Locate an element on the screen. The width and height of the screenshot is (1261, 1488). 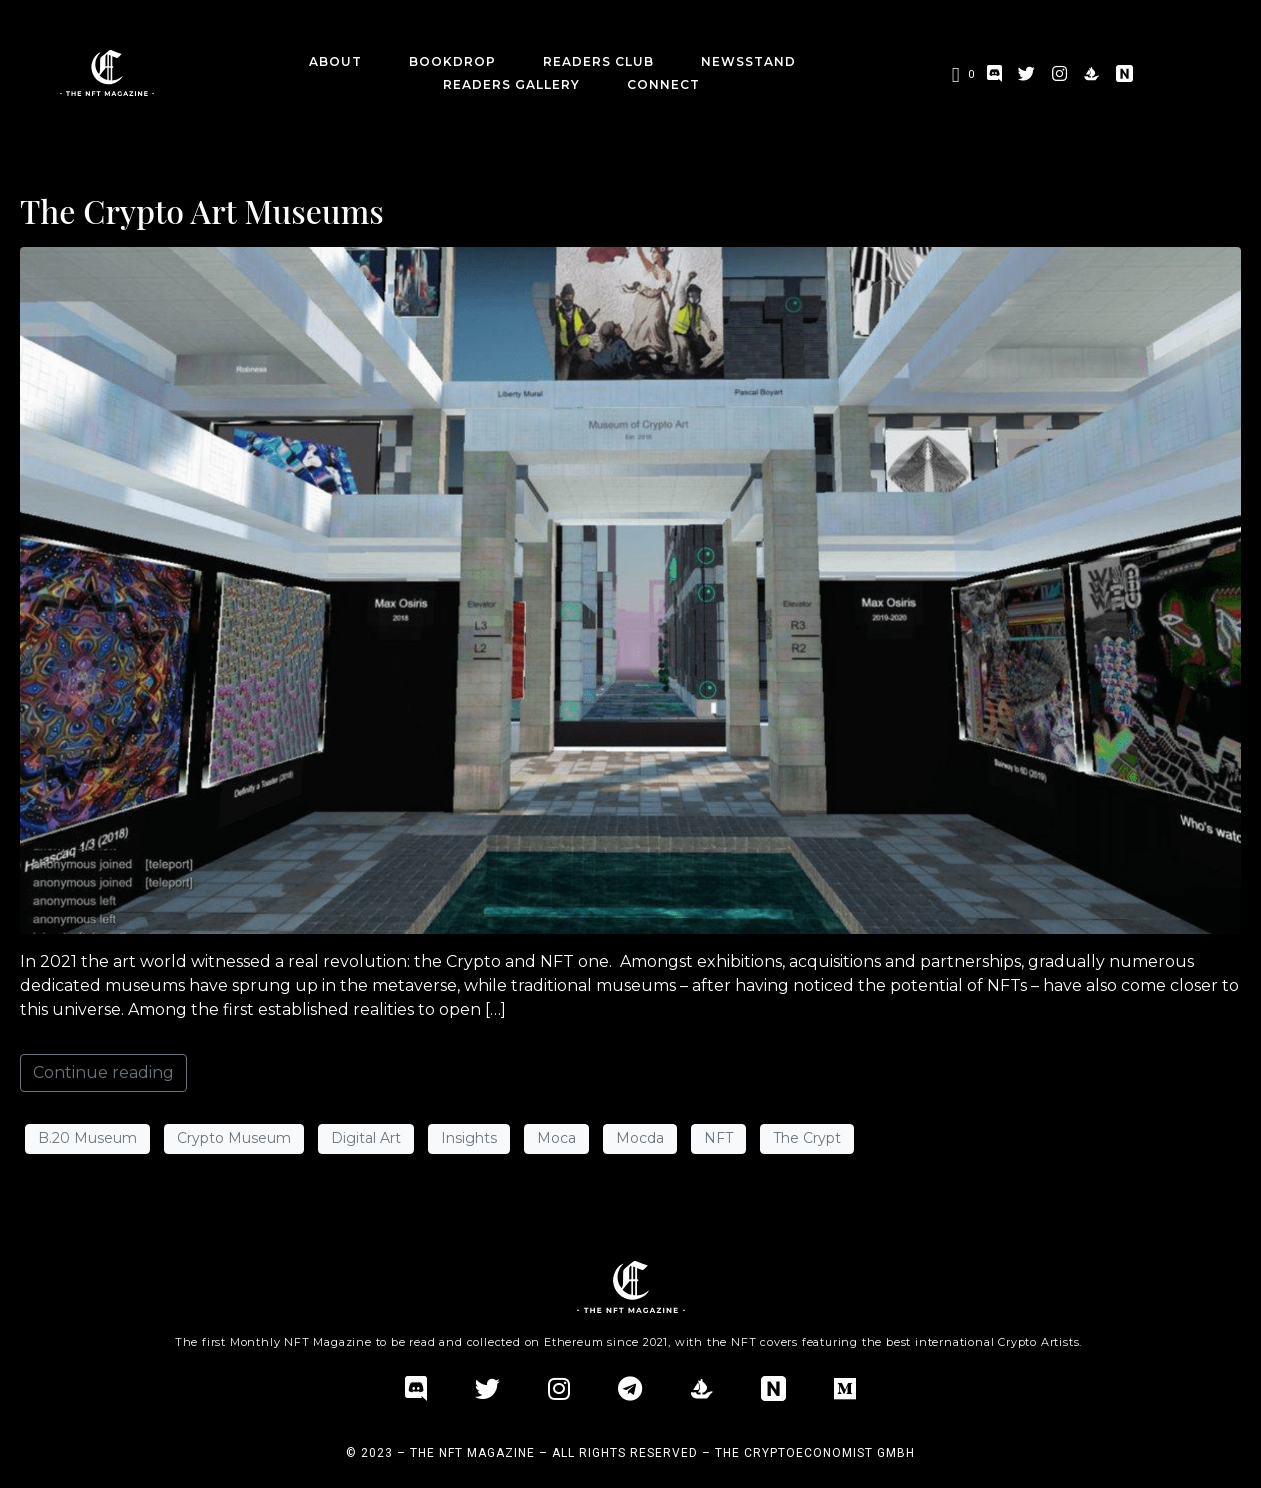
Moca is located at coordinates (556, 1138).